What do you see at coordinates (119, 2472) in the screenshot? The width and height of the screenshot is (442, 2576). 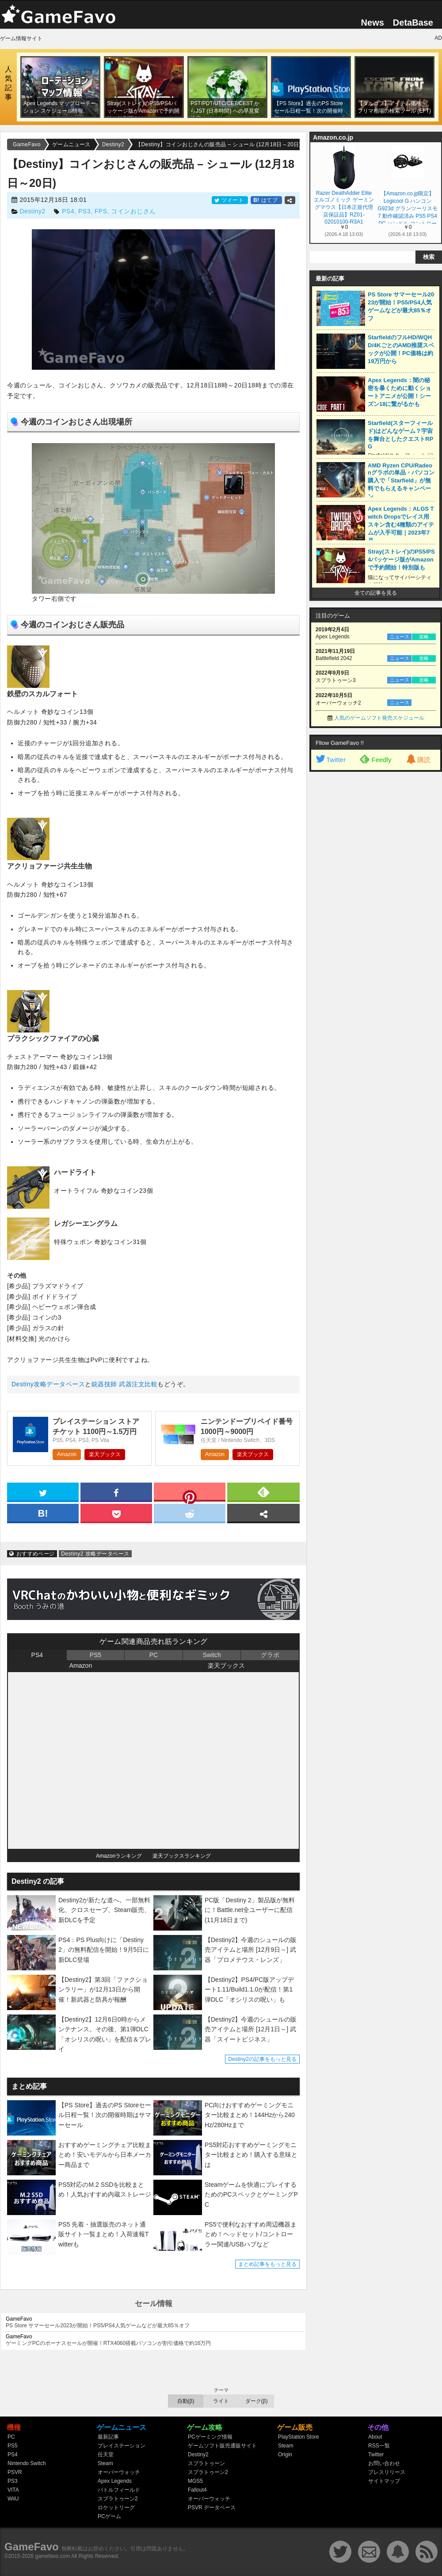 I see `オーバーウォッチ` at bounding box center [119, 2472].